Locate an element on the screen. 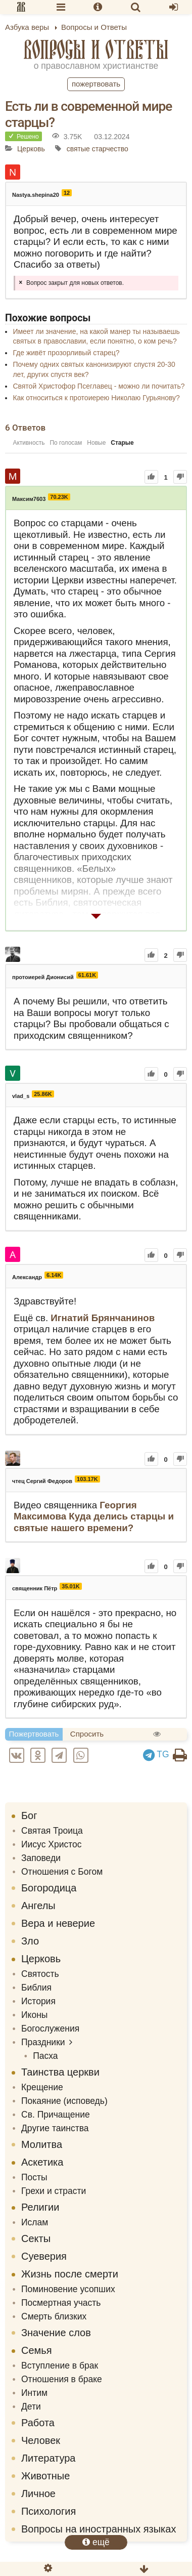 This screenshot has width=192, height=2576. Богослужения is located at coordinates (50, 2028).